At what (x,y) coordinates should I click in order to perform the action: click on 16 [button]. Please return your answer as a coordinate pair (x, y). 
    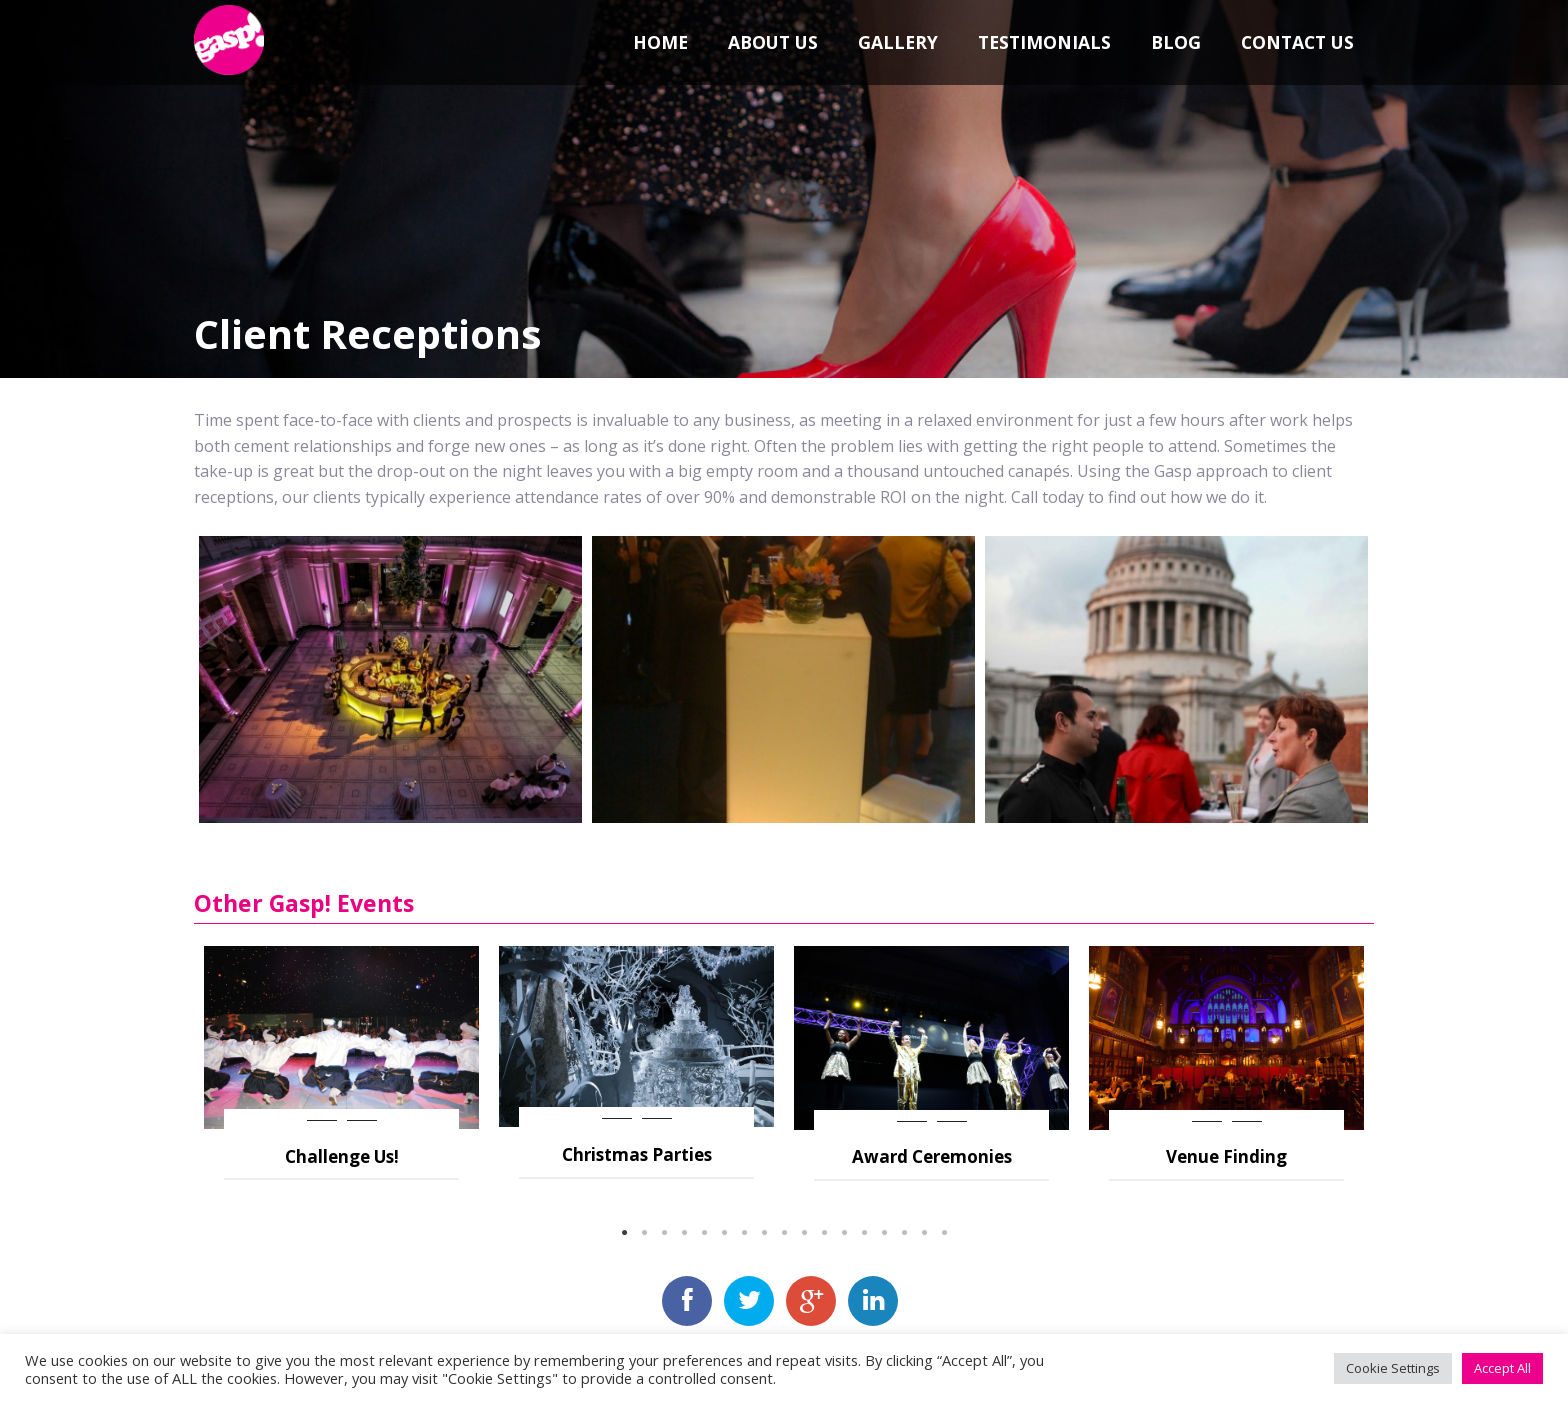
    Looking at the image, I should click on (924, 1233).